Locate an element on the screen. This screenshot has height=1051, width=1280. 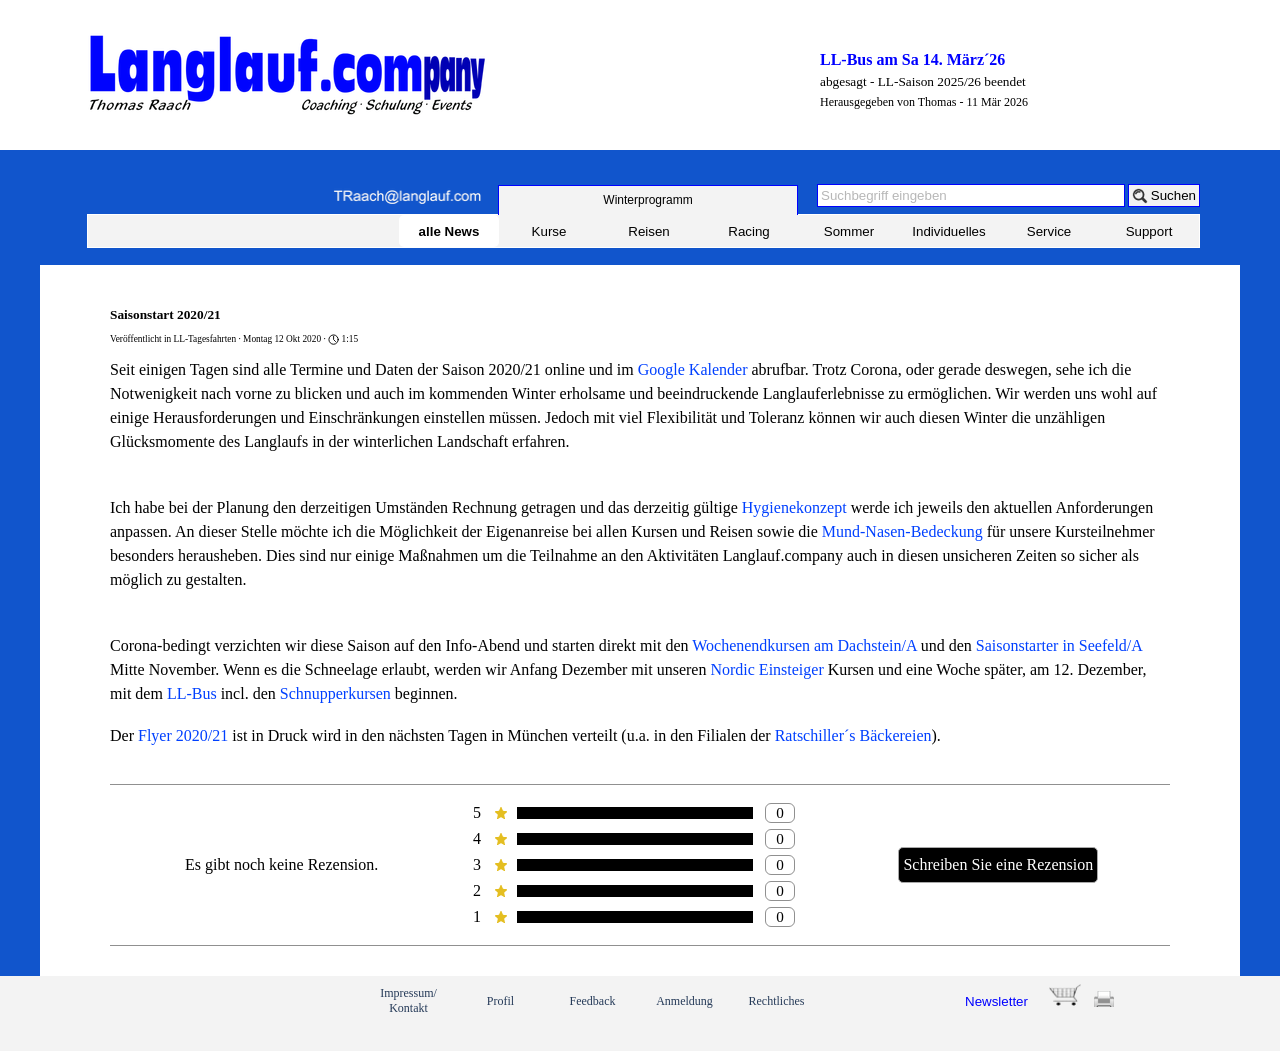
Flyer 2020/21 is located at coordinates (183, 735).